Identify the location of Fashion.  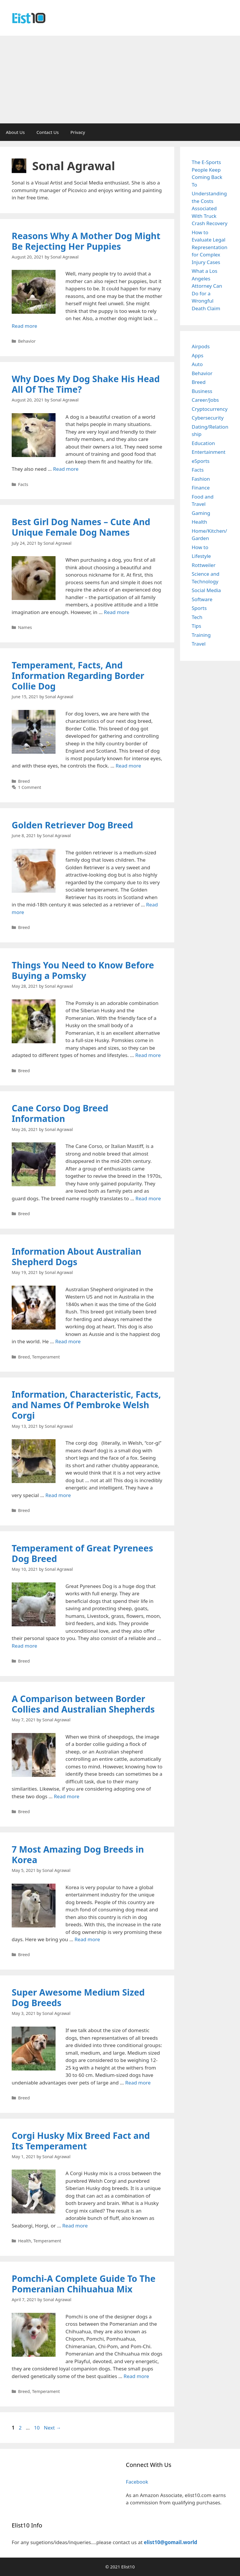
(201, 478).